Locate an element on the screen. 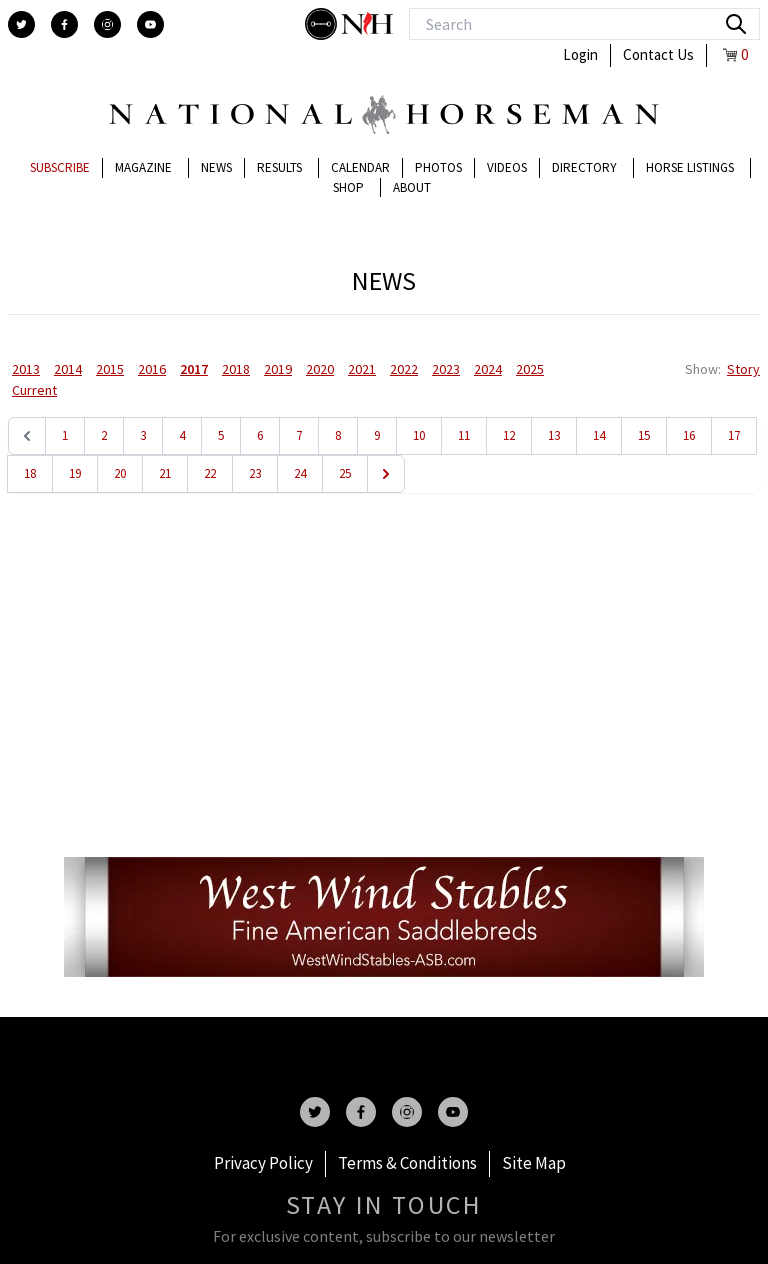  10 is located at coordinates (419, 435).